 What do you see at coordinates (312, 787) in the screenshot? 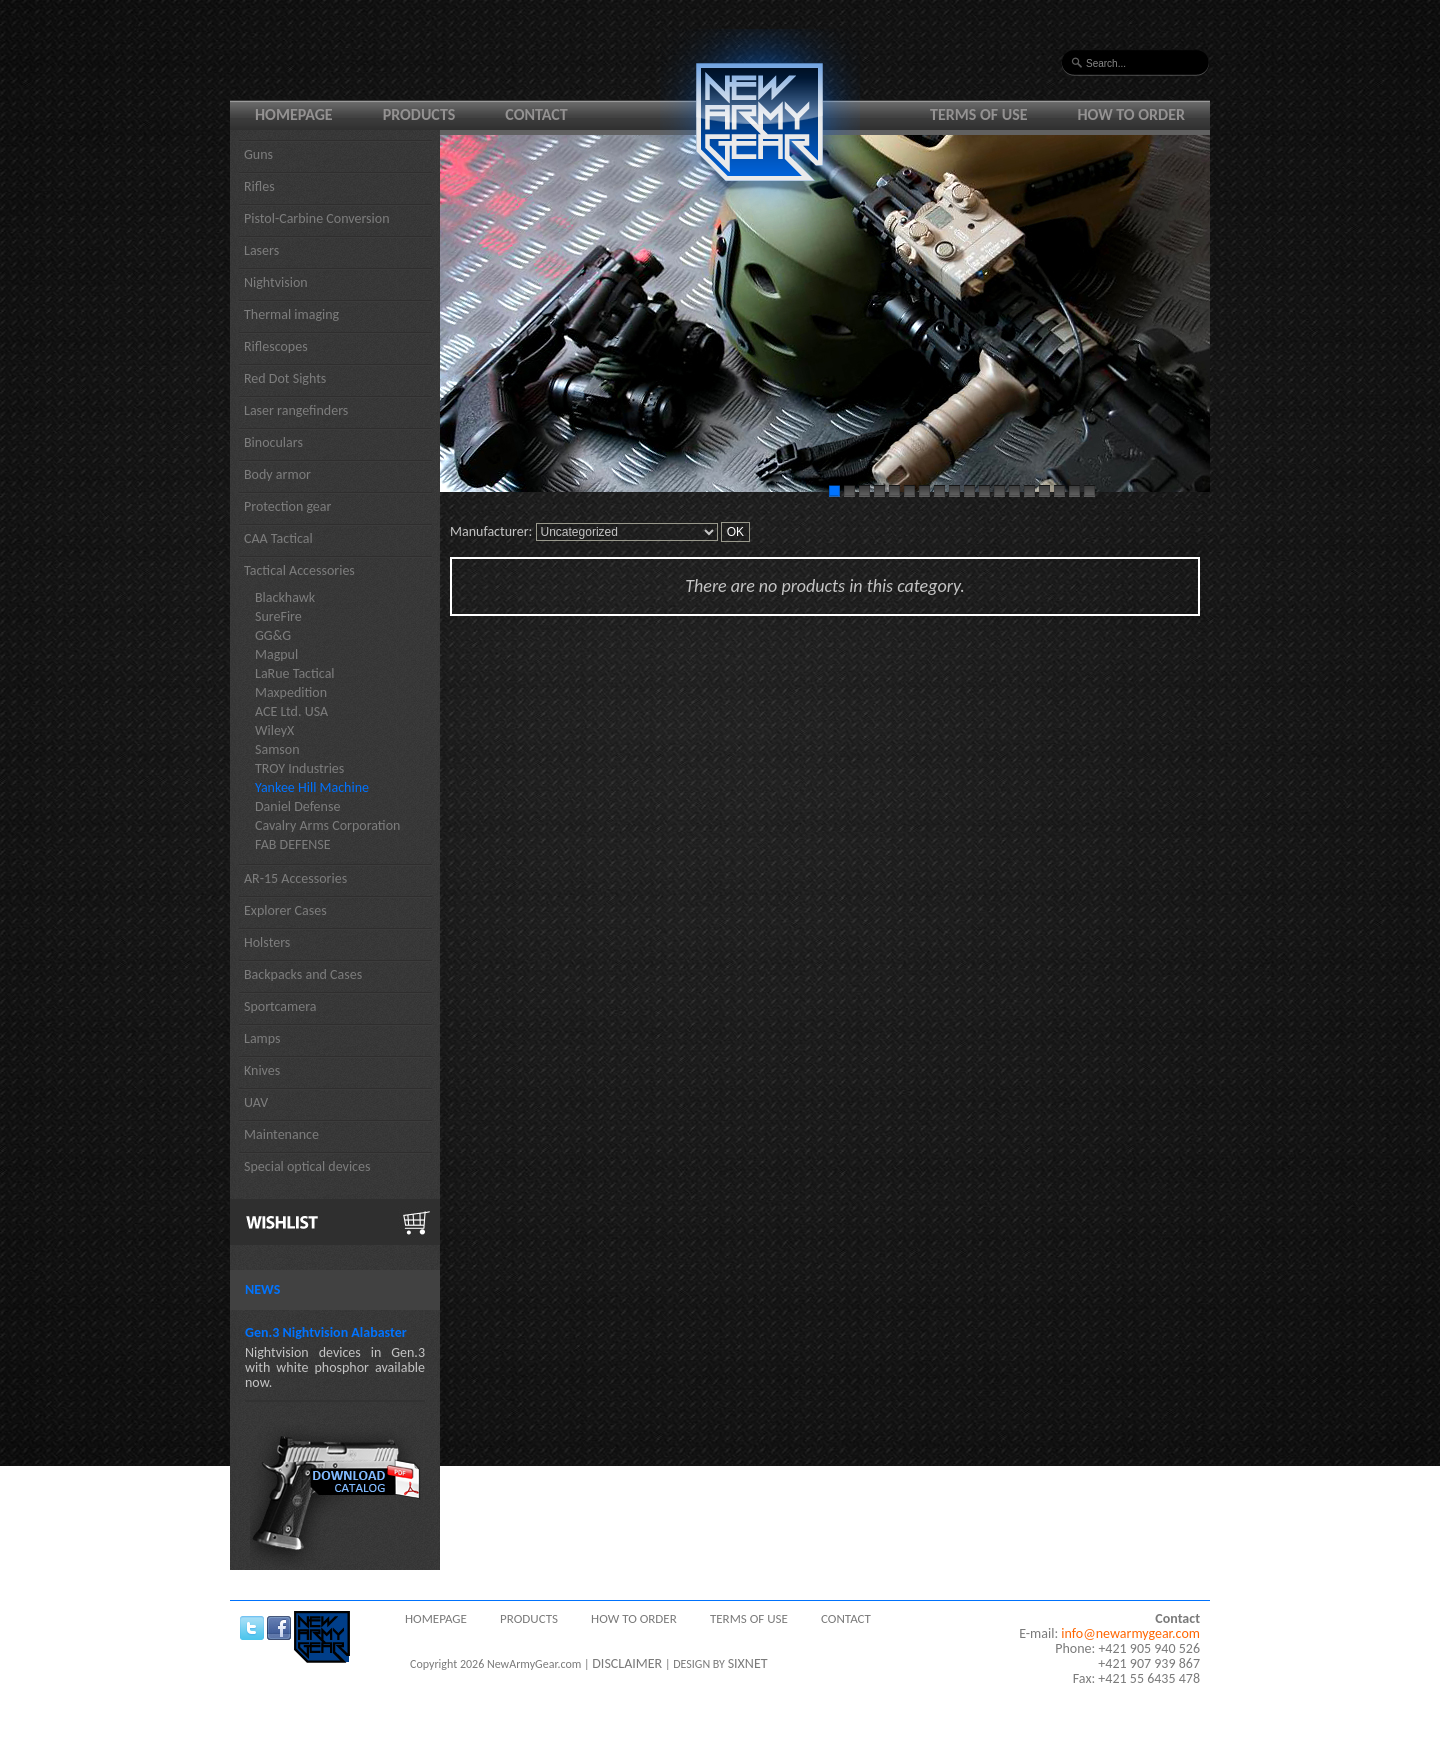
I see `Yankee Hill Machine` at bounding box center [312, 787].